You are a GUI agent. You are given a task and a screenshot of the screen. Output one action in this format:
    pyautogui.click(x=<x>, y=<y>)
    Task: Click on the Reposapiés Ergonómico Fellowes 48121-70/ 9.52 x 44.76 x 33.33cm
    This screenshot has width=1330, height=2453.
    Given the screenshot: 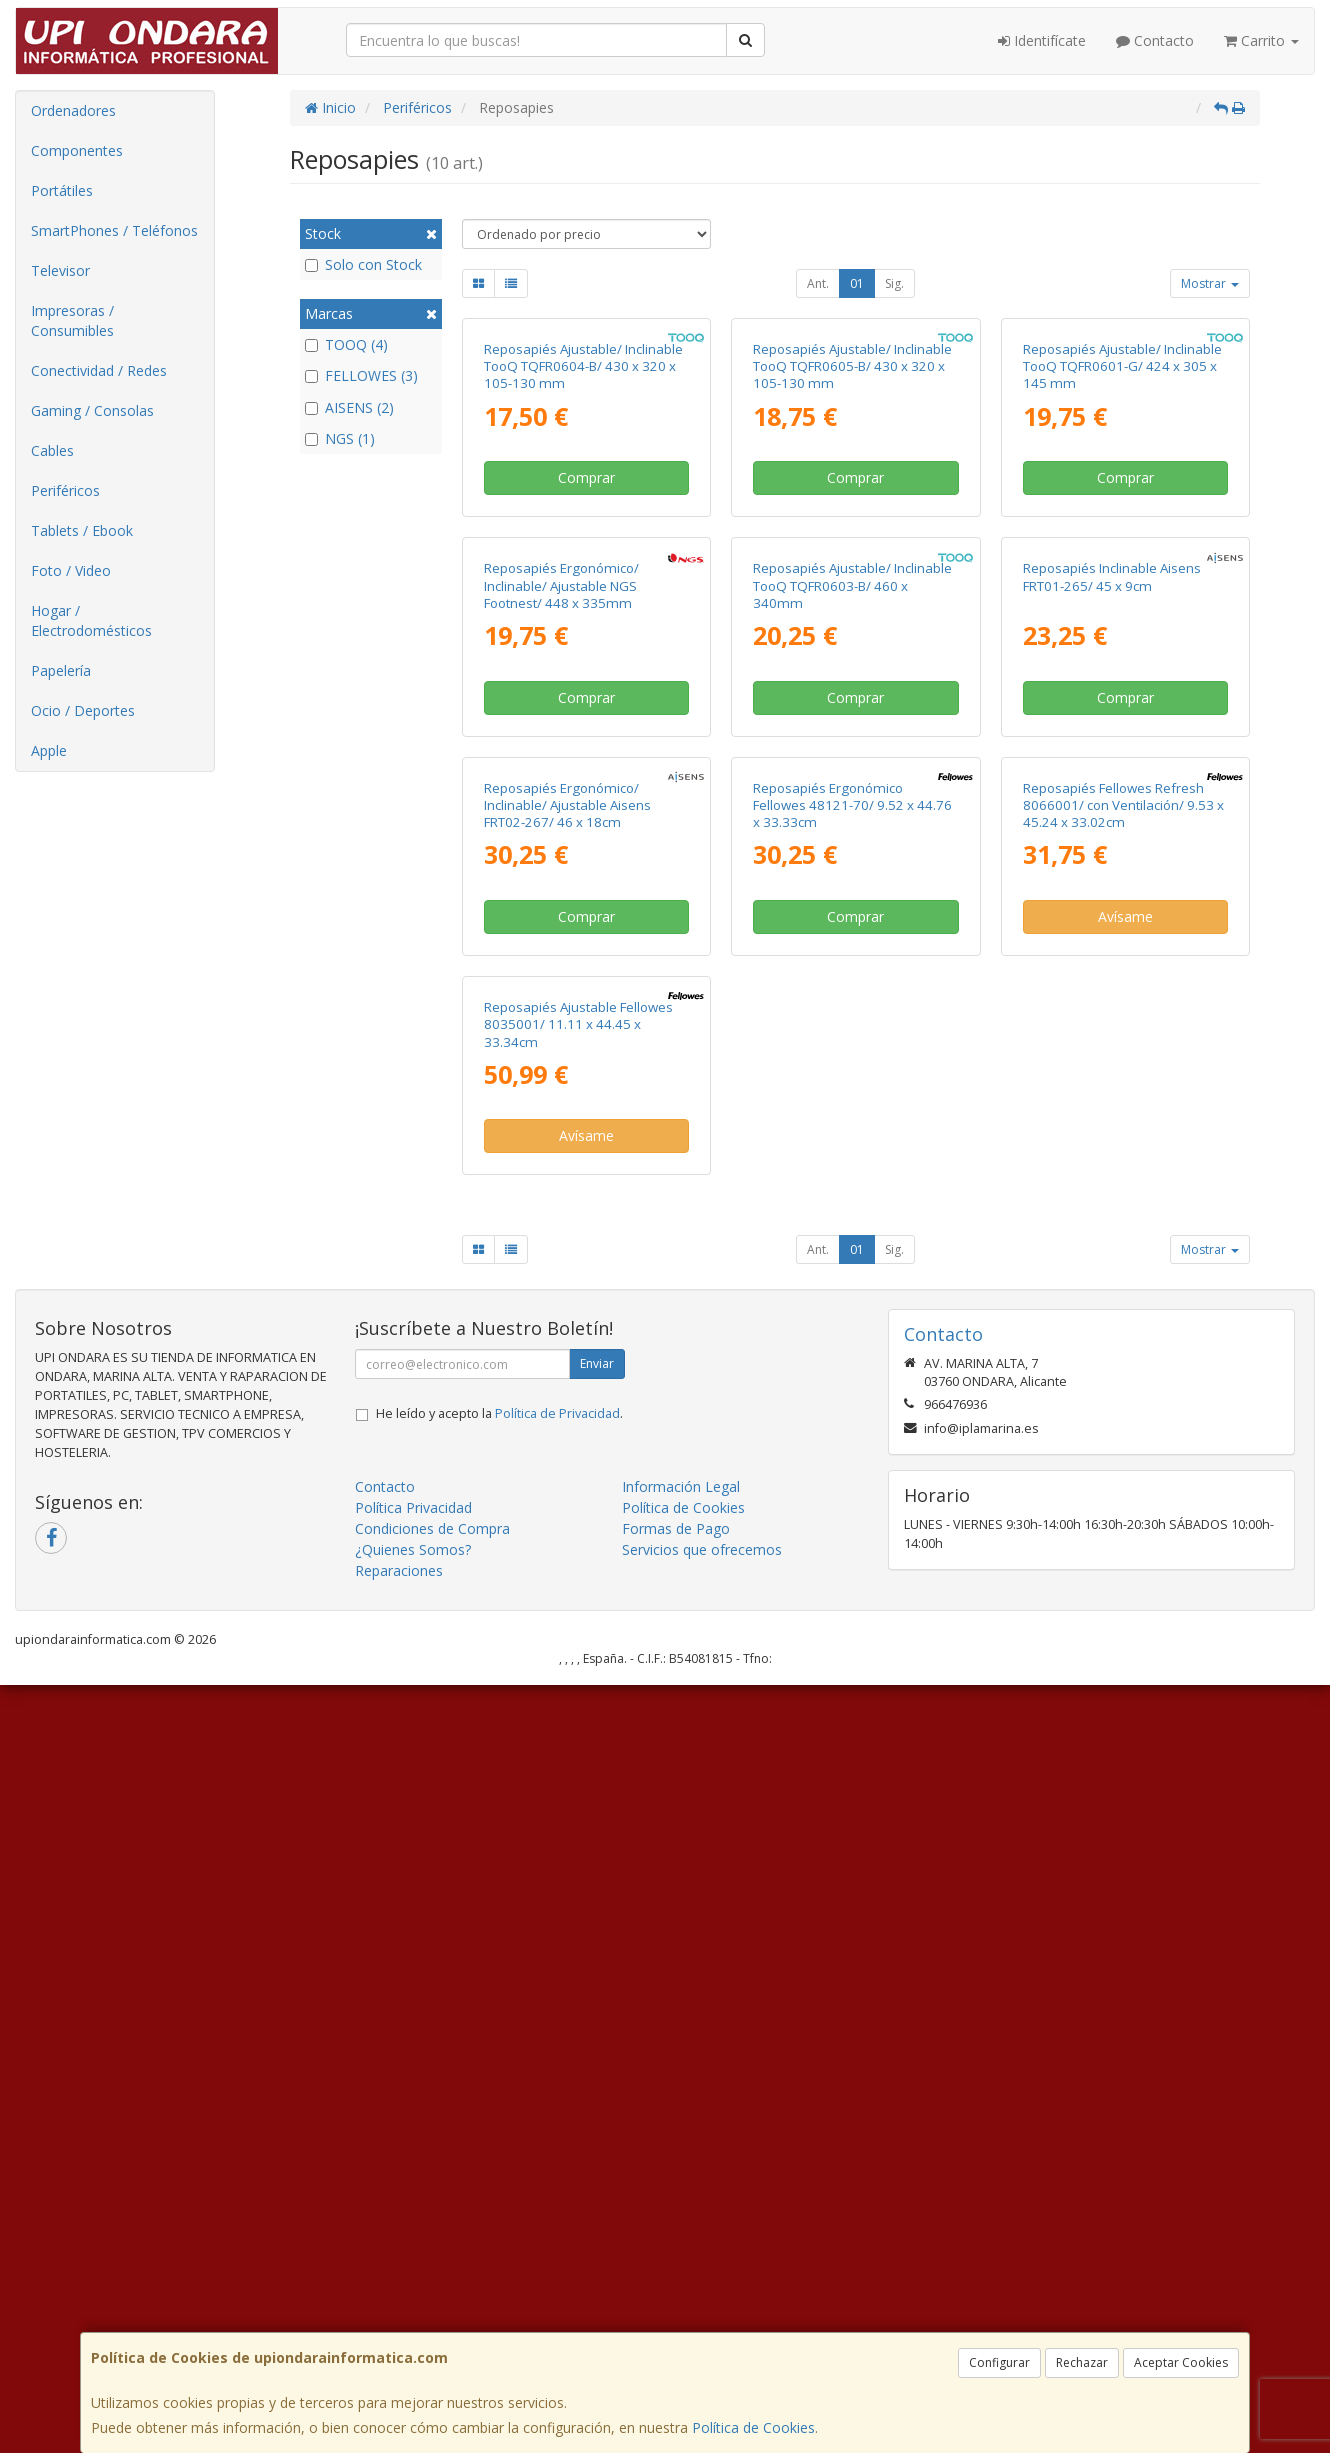 What is the action you would take?
    pyautogui.click(x=852, y=1380)
    